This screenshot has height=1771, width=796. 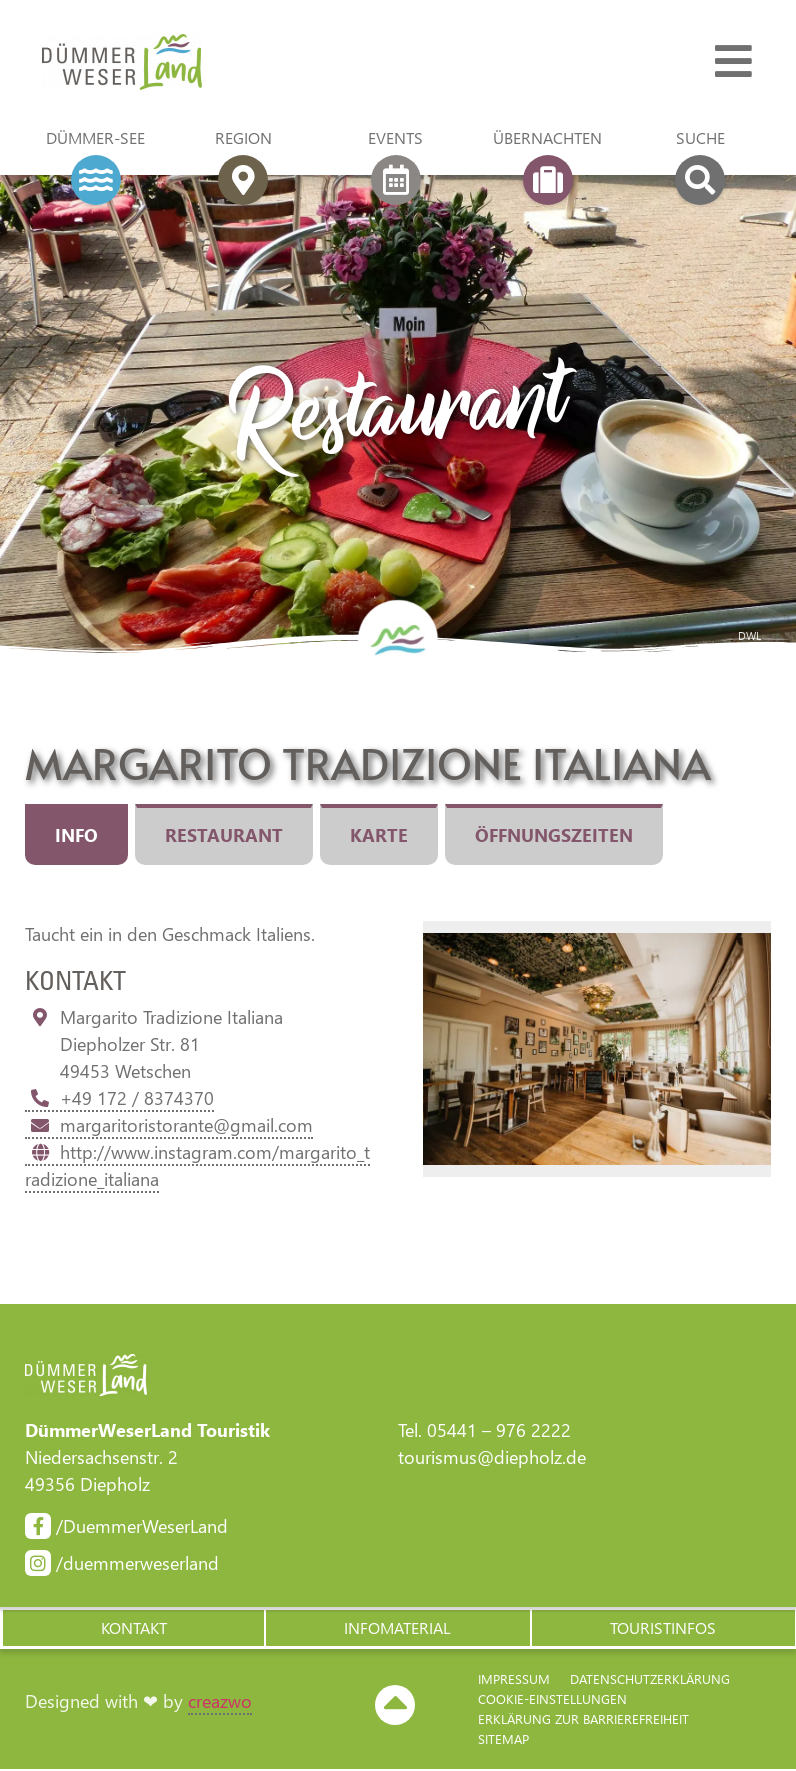 I want to click on +49 172 / 8374370, so click(x=119, y=1098).